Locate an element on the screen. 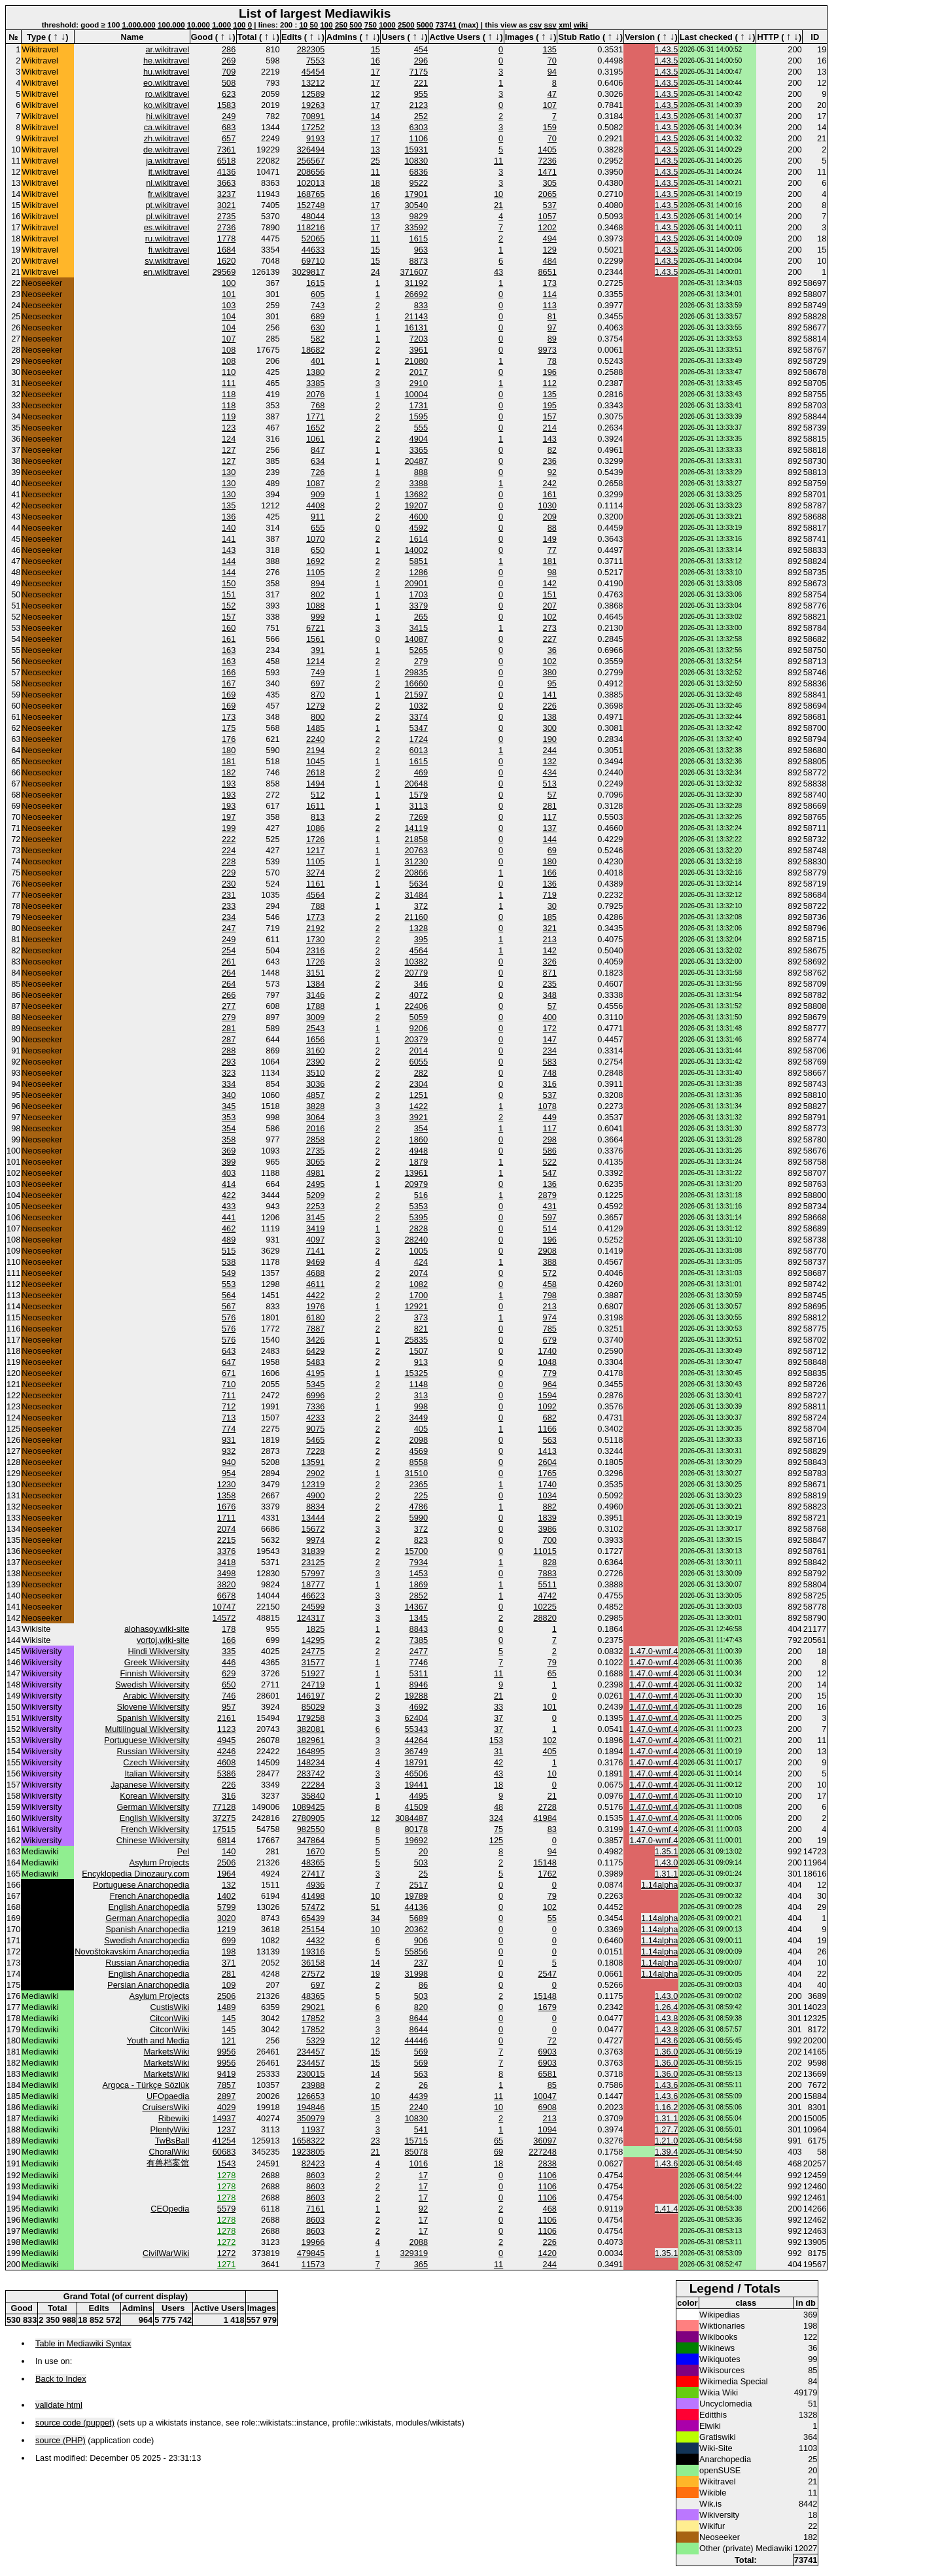 This screenshot has height=2576, width=942. 2736 is located at coordinates (226, 227).